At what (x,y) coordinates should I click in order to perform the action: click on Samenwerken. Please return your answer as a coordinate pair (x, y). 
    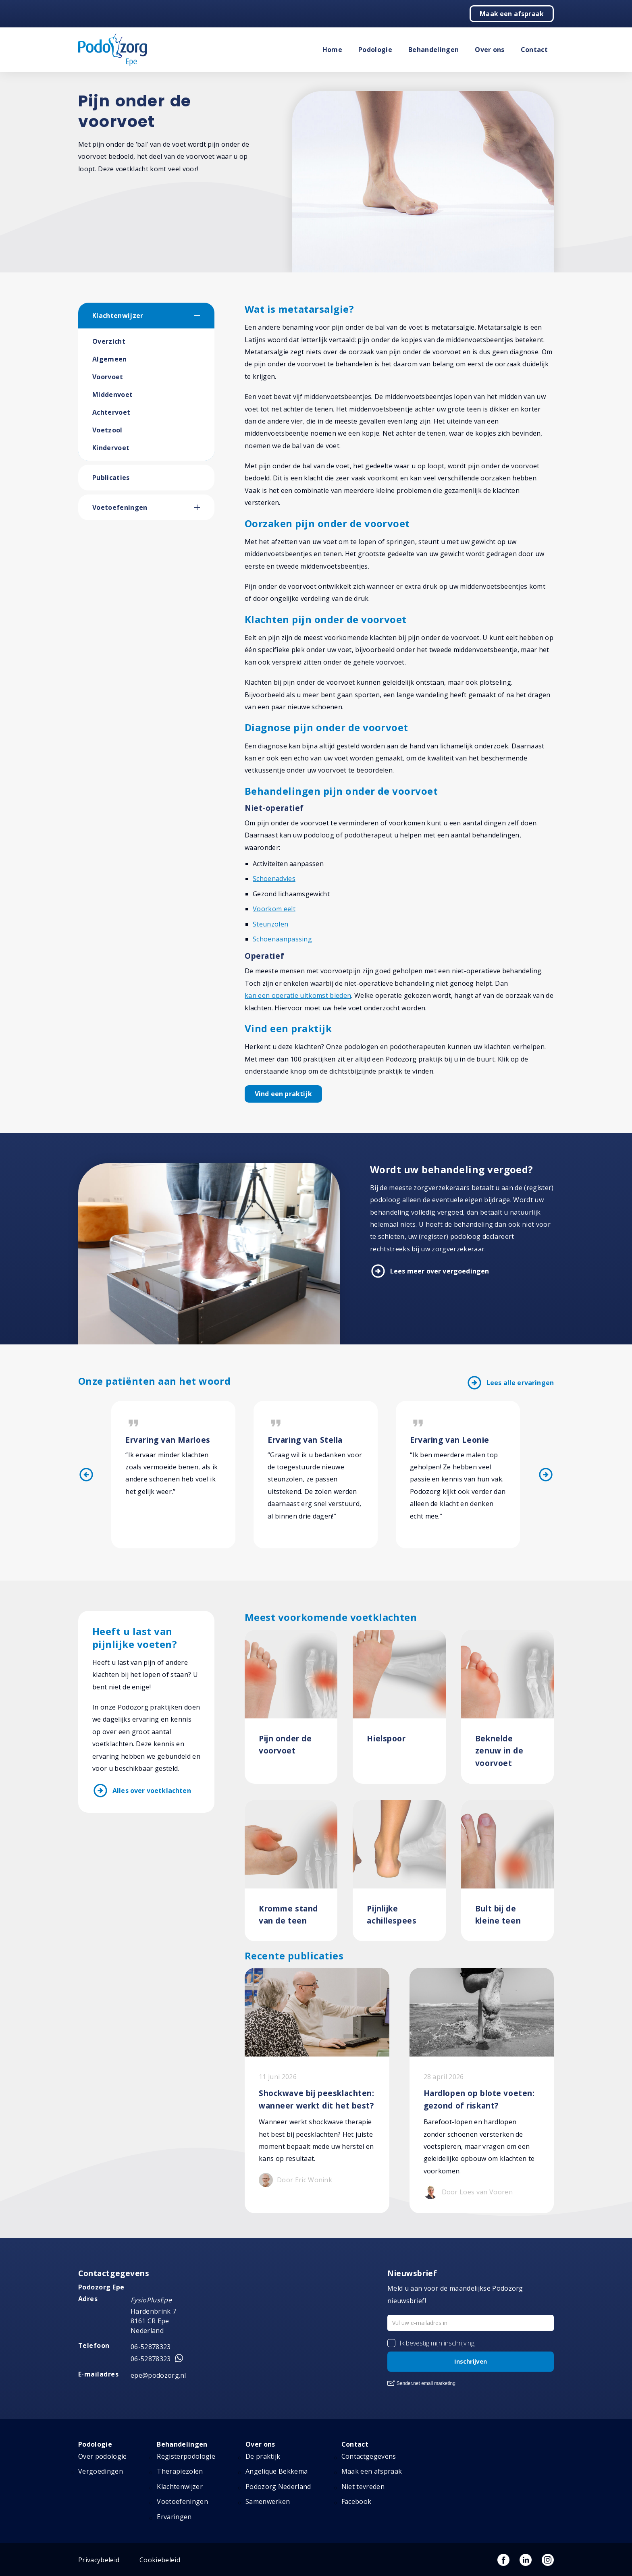
    Looking at the image, I should click on (267, 2501).